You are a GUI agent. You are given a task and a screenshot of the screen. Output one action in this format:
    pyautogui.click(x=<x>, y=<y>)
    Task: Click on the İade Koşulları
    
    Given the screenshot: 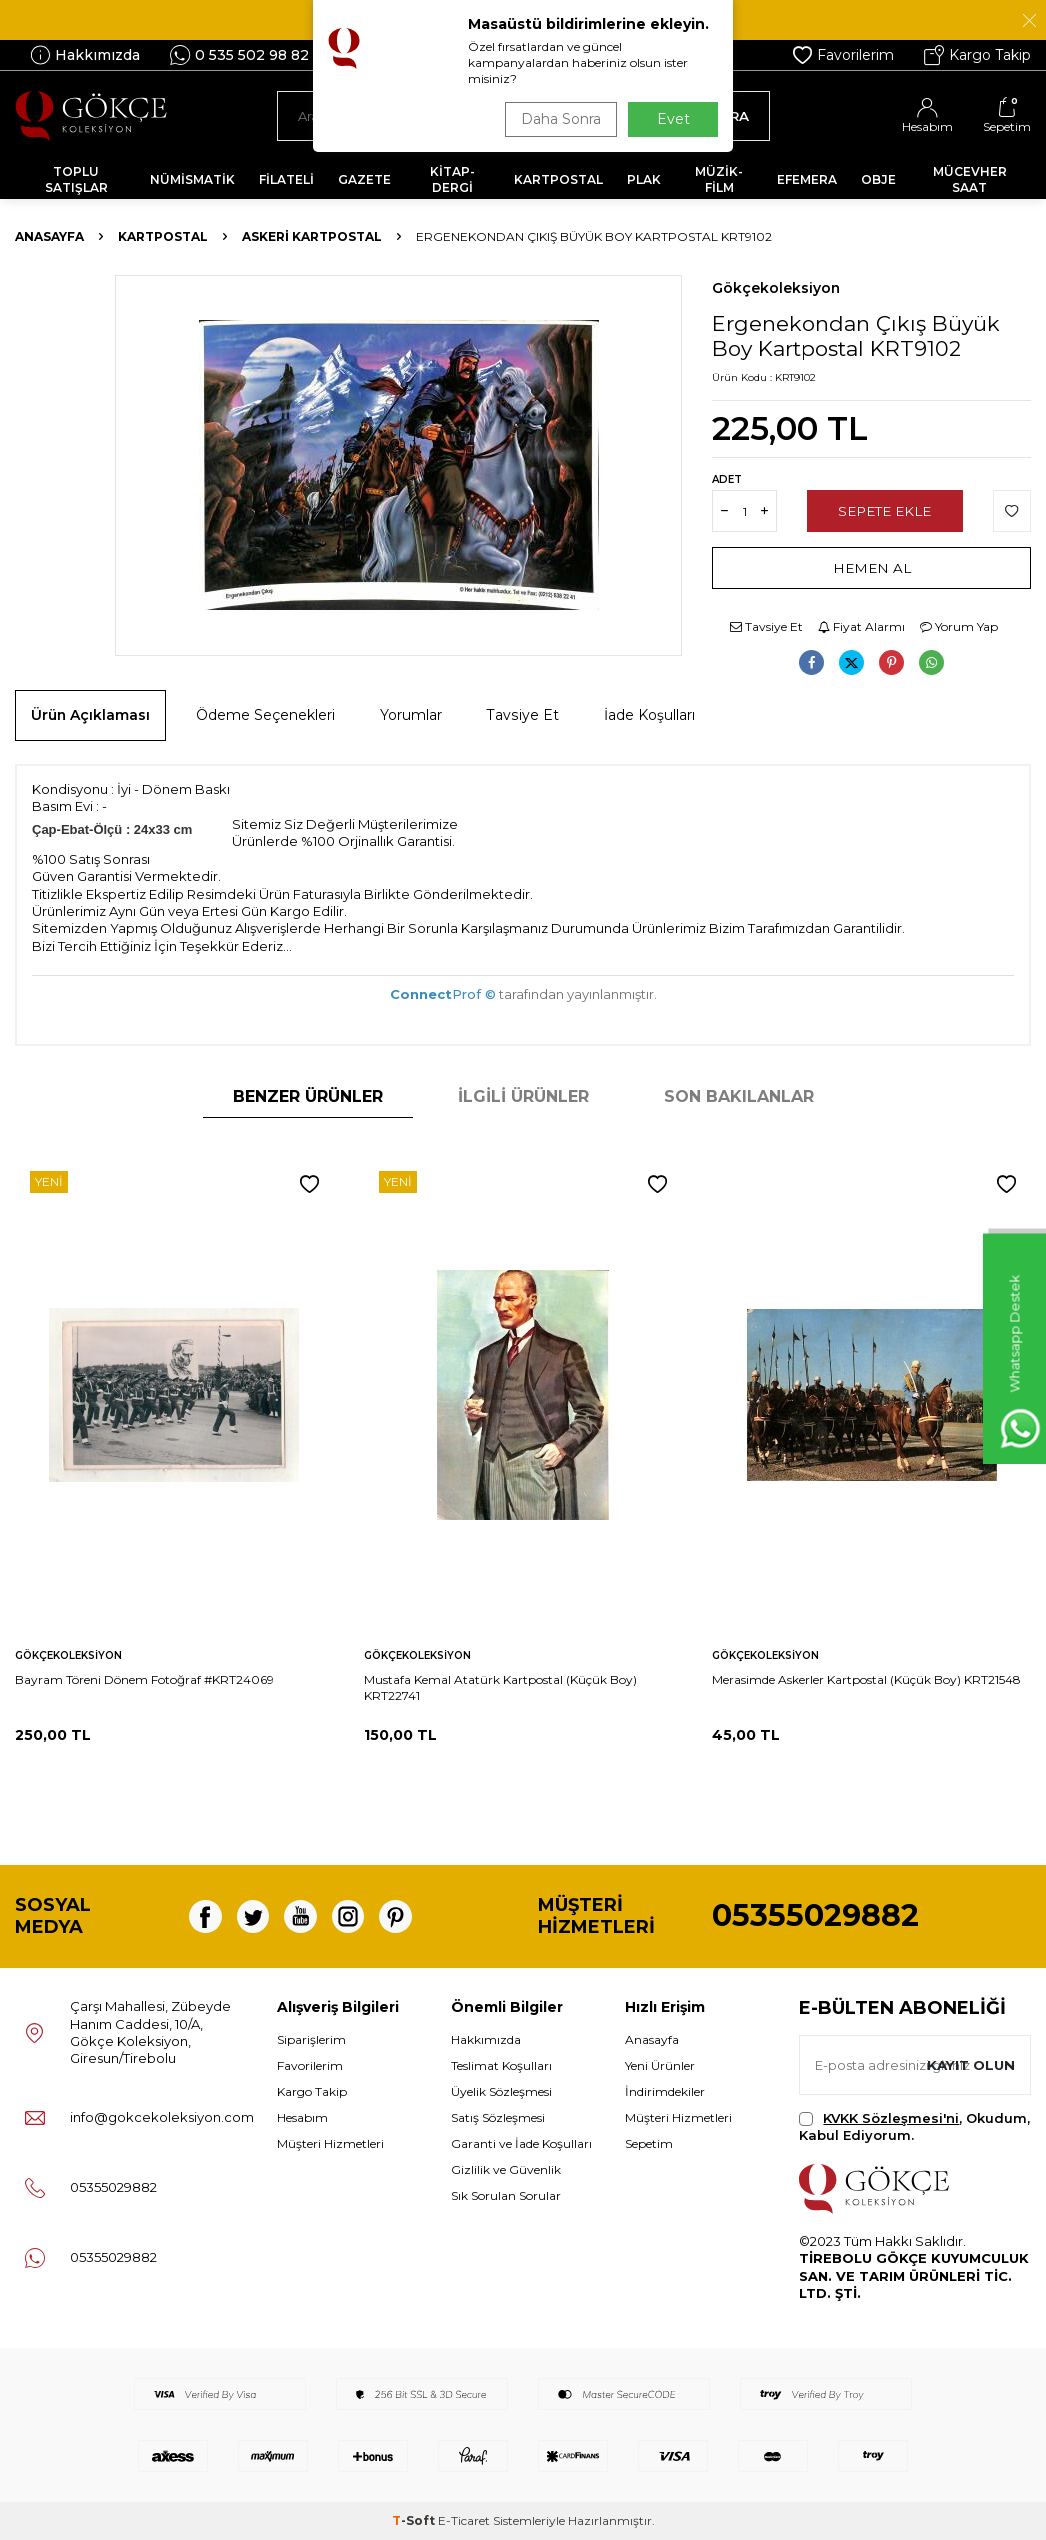 What is the action you would take?
    pyautogui.click(x=649, y=715)
    